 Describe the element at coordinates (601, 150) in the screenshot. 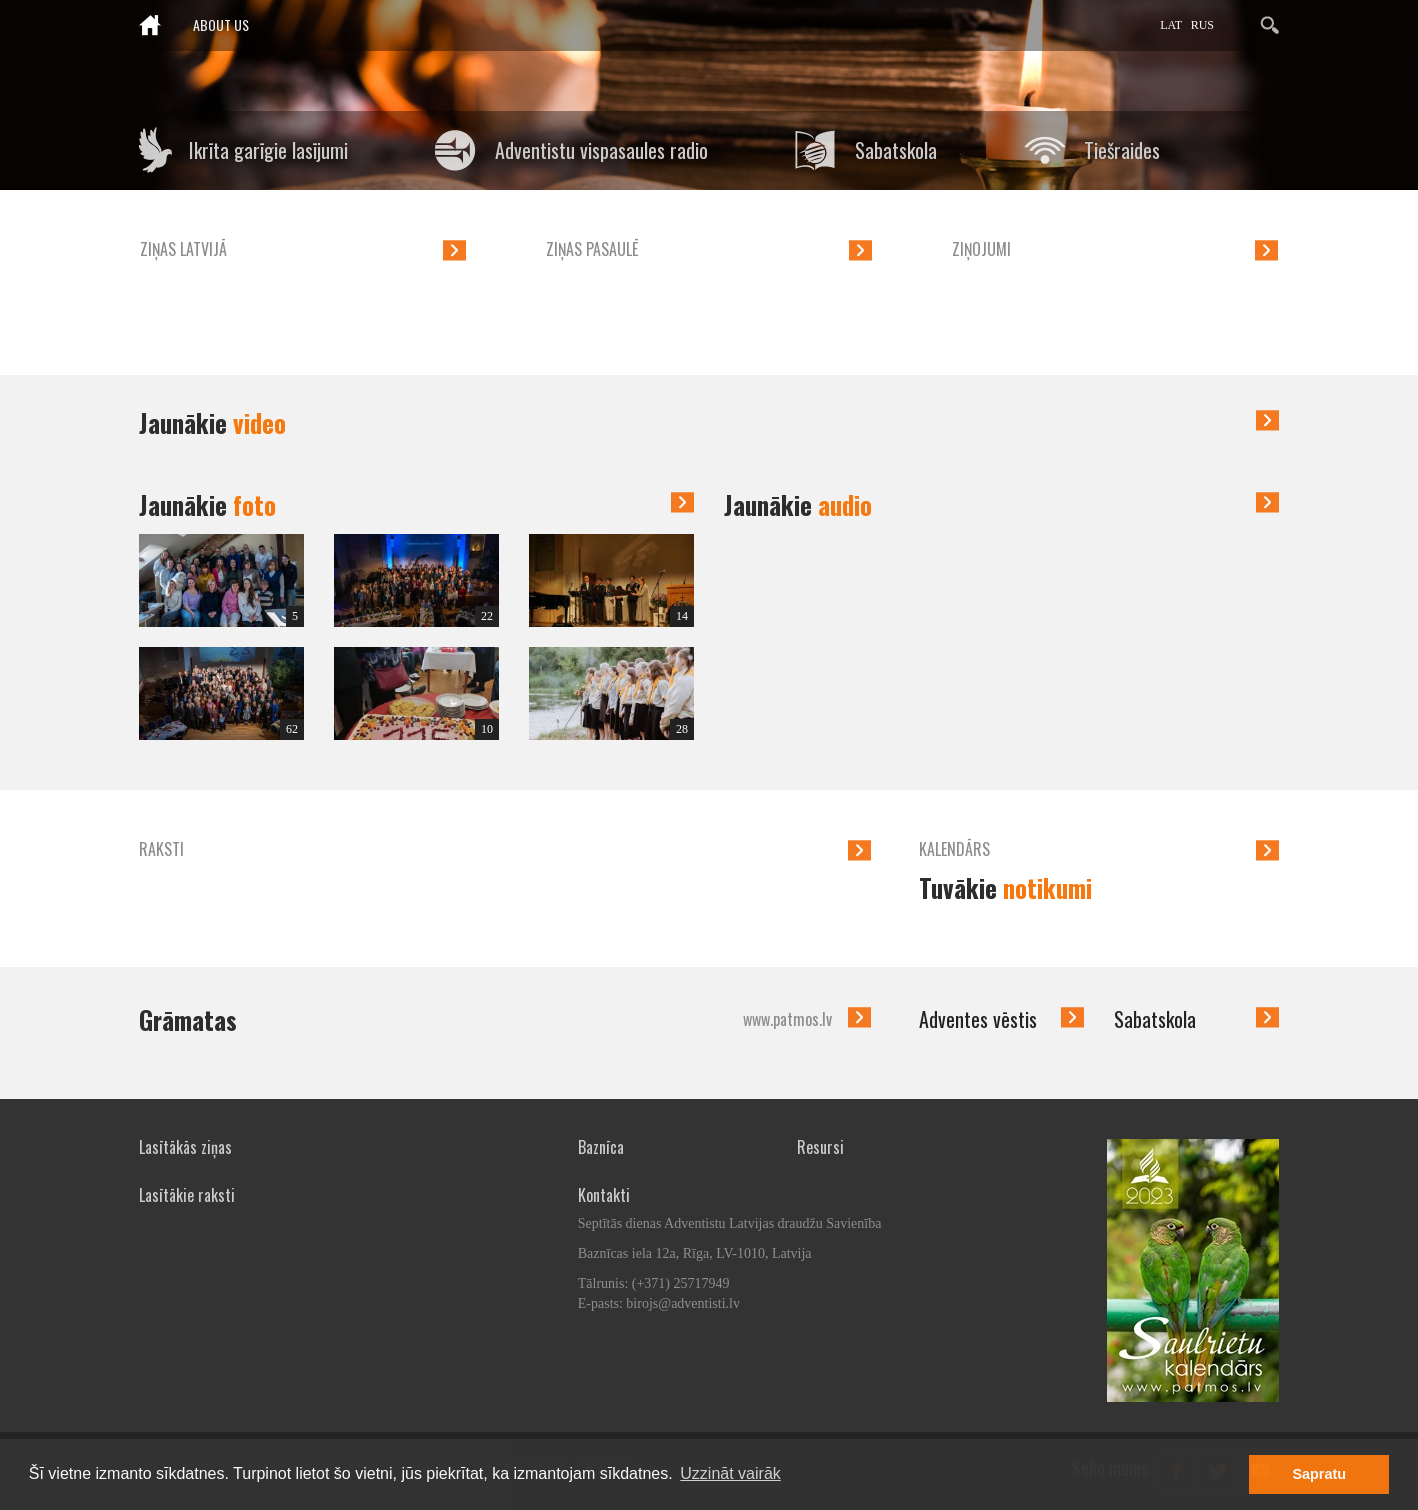

I see `Adventistu vispasaules radio` at that location.